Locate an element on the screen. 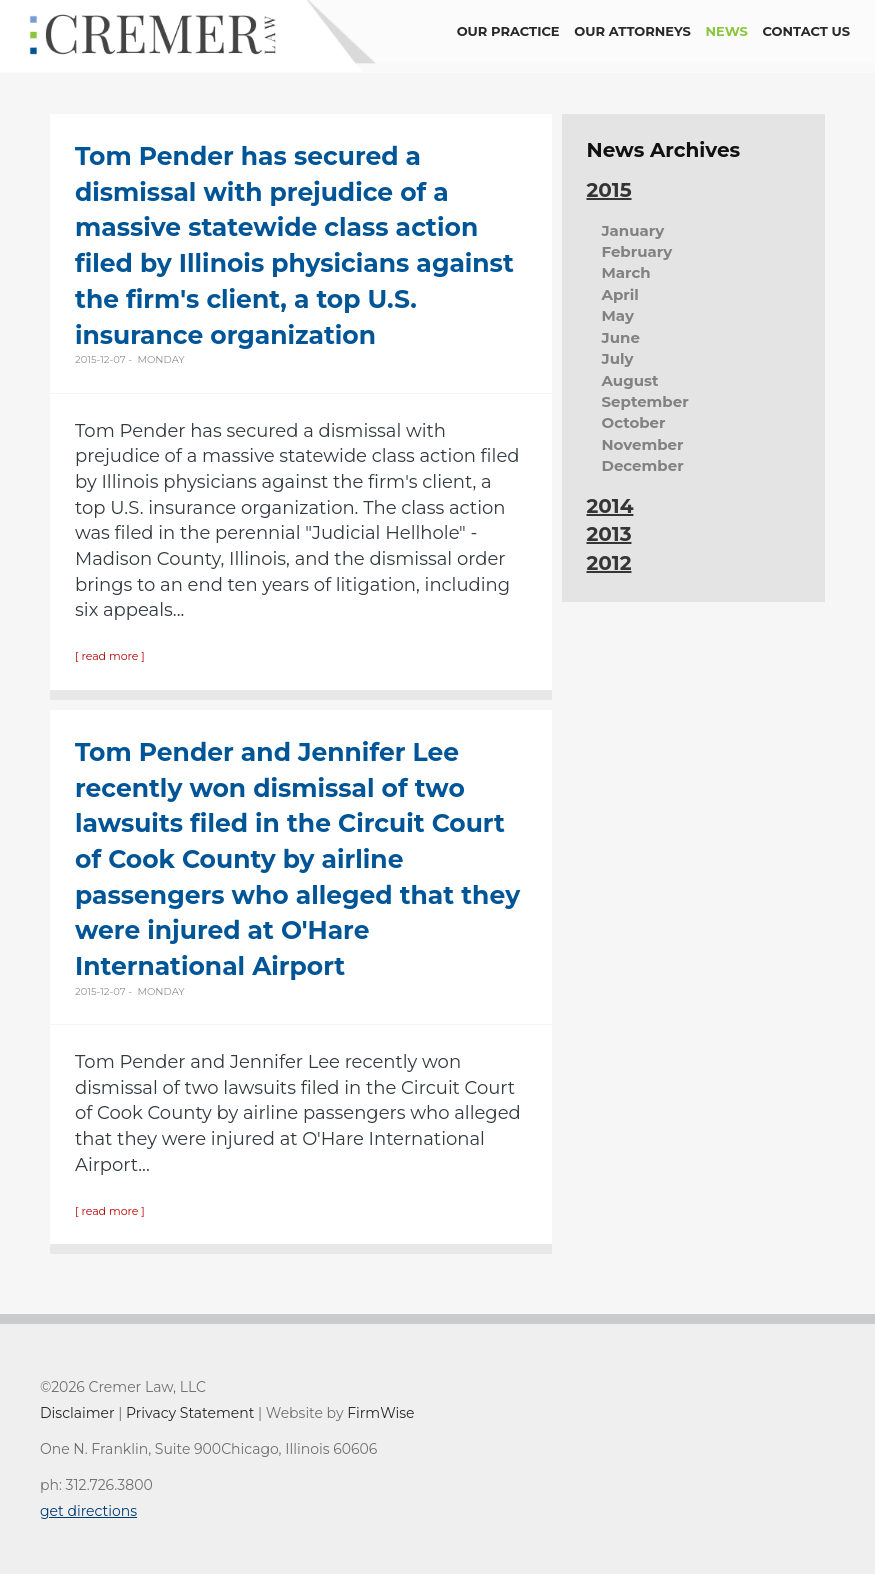 This screenshot has height=1574, width=875. December is located at coordinates (643, 465).